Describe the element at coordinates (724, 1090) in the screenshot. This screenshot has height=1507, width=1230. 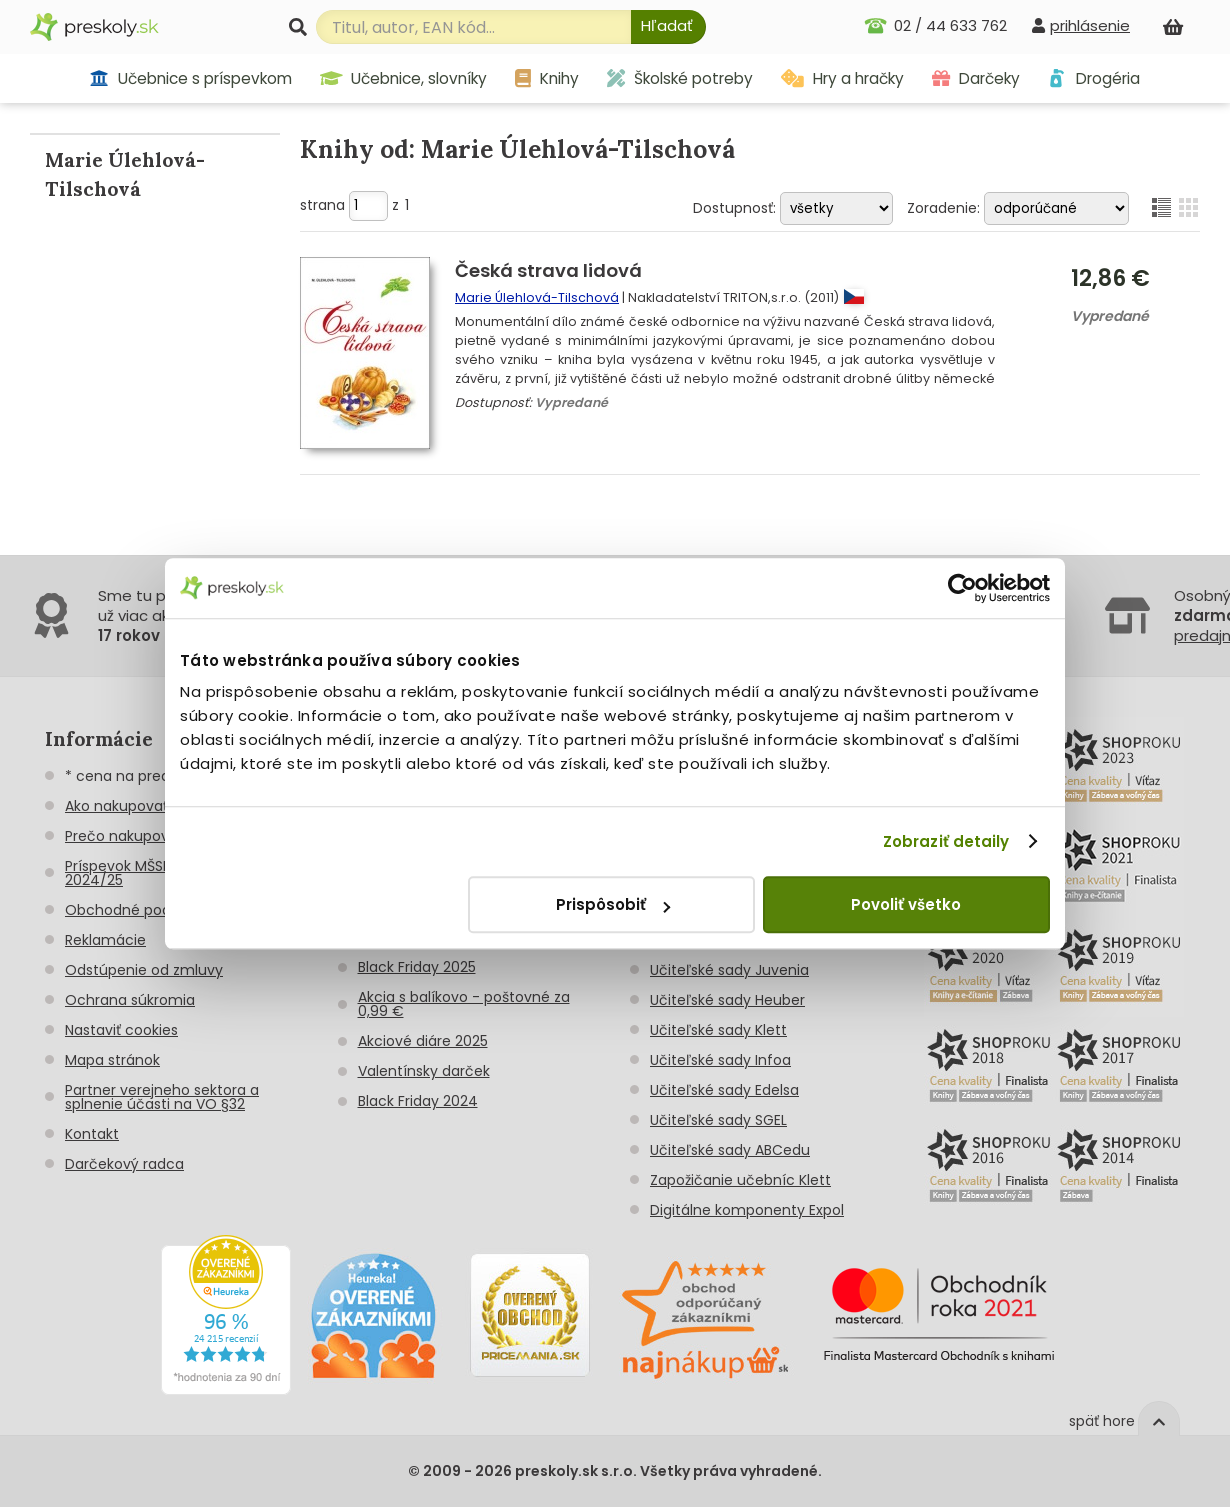
I see `Učiteľské sady Edelsa` at that location.